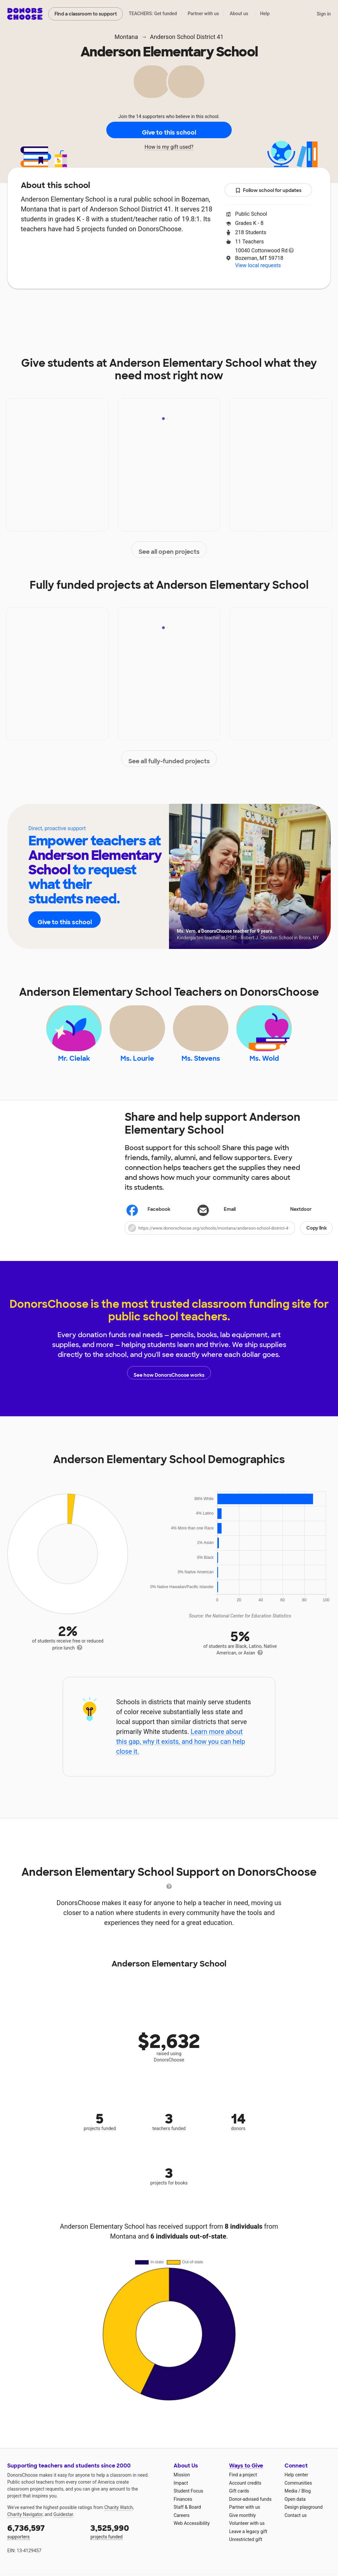 The height and width of the screenshot is (2576, 338). What do you see at coordinates (25, 14) in the screenshot?
I see `DonorsChoose` at bounding box center [25, 14].